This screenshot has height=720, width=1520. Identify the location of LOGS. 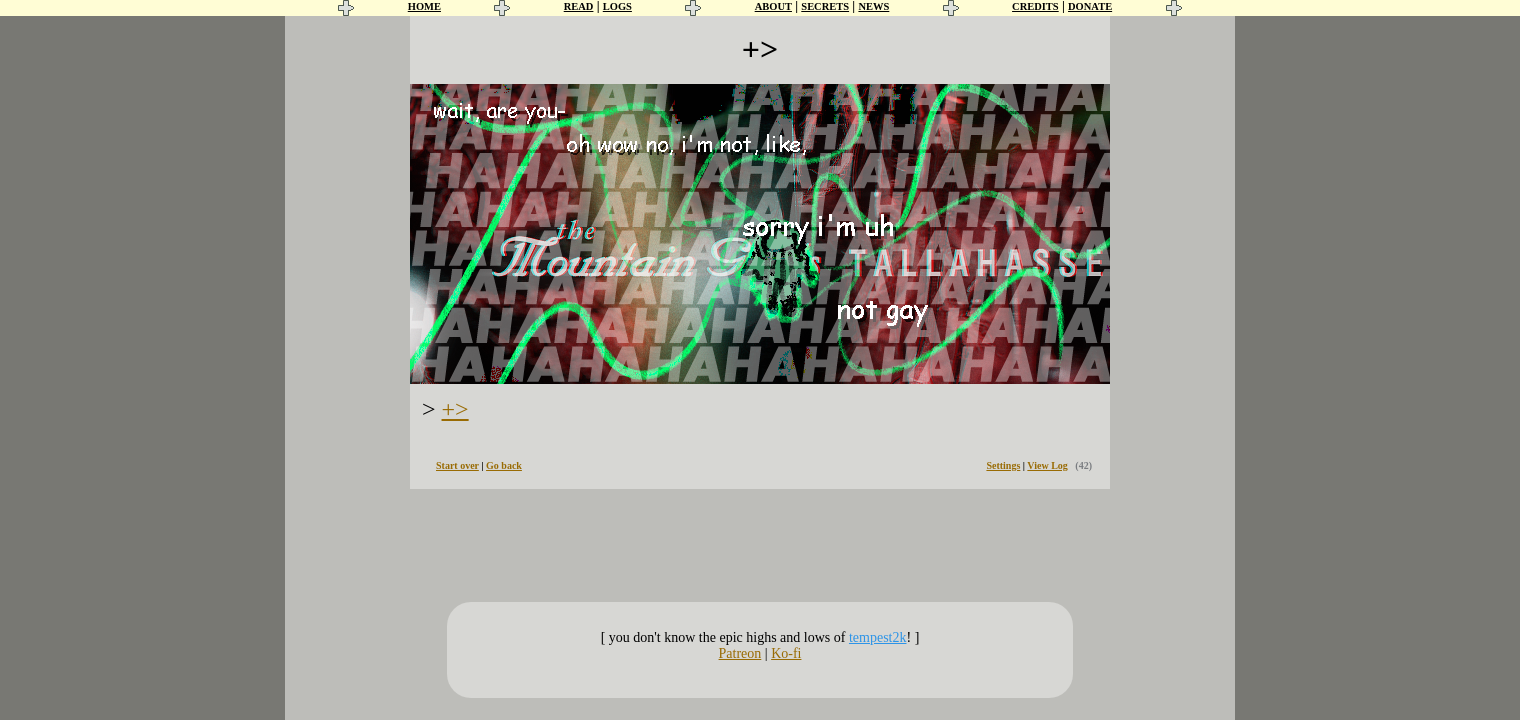
(617, 6).